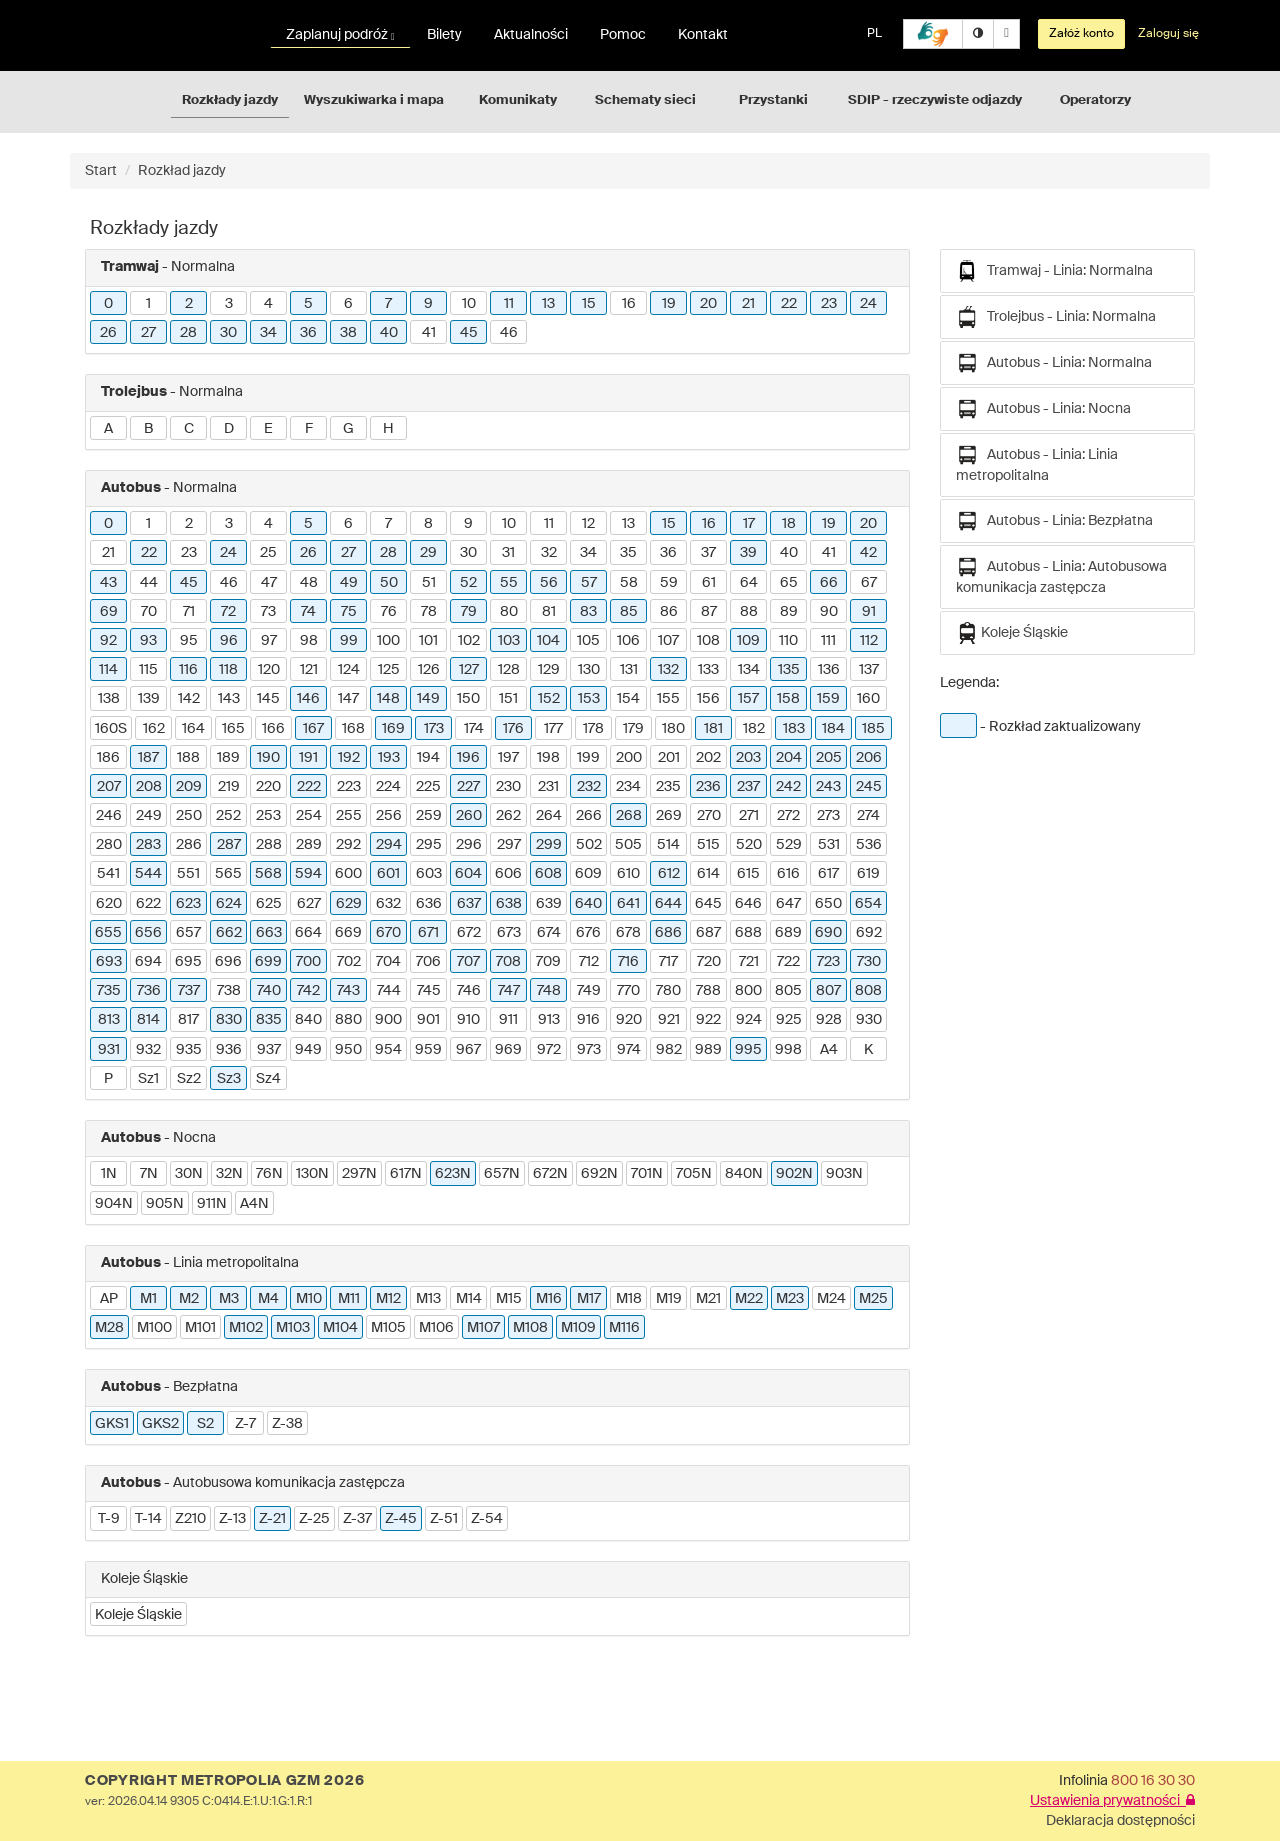 The image size is (1280, 1841). Describe the element at coordinates (588, 933) in the screenshot. I see `676 [button]` at that location.